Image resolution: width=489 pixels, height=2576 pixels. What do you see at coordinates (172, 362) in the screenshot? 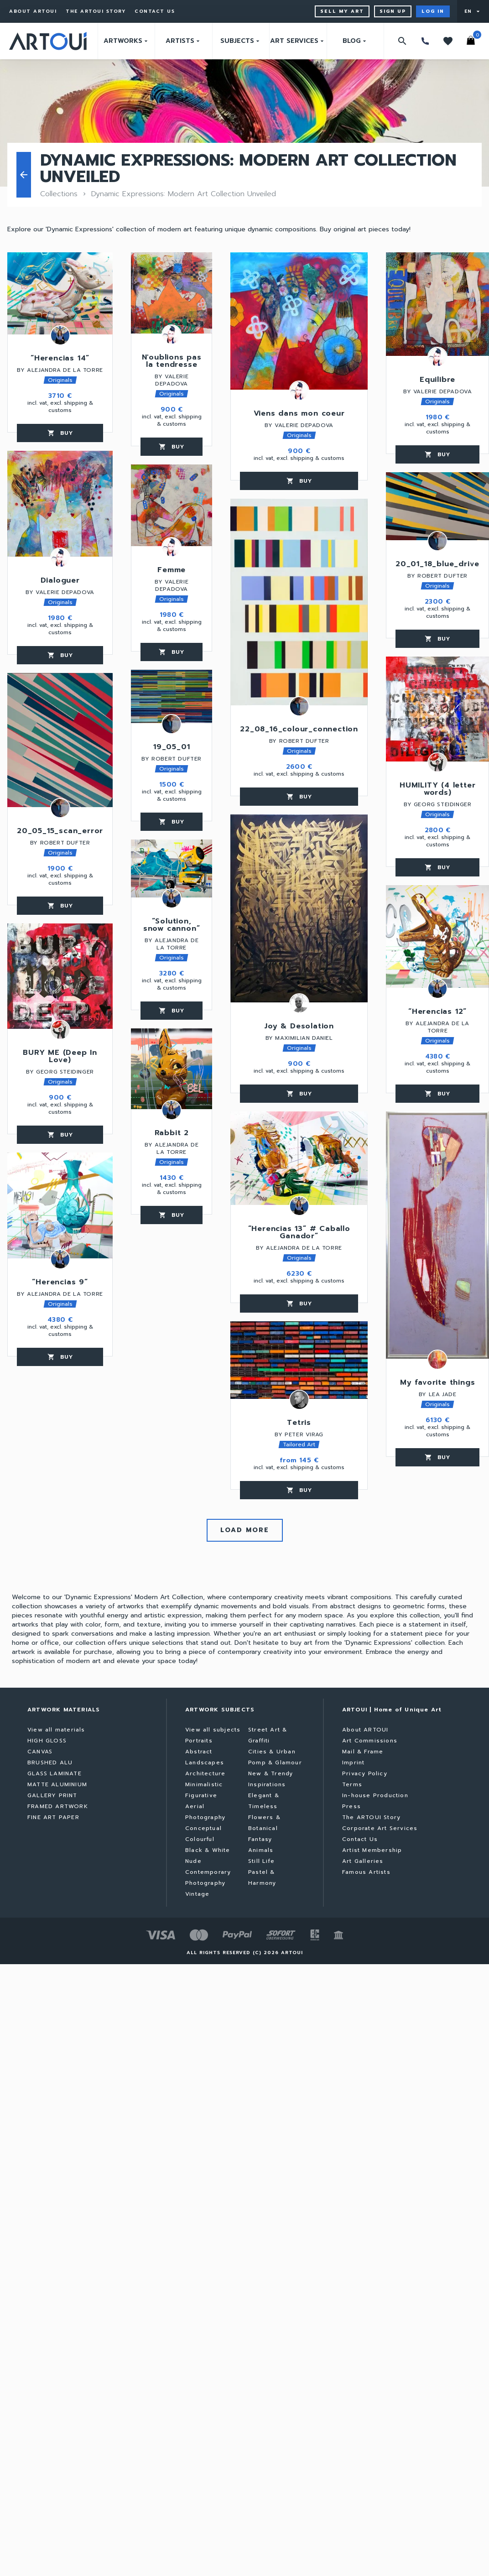
I see `N'oublions pas la tendresse` at bounding box center [172, 362].